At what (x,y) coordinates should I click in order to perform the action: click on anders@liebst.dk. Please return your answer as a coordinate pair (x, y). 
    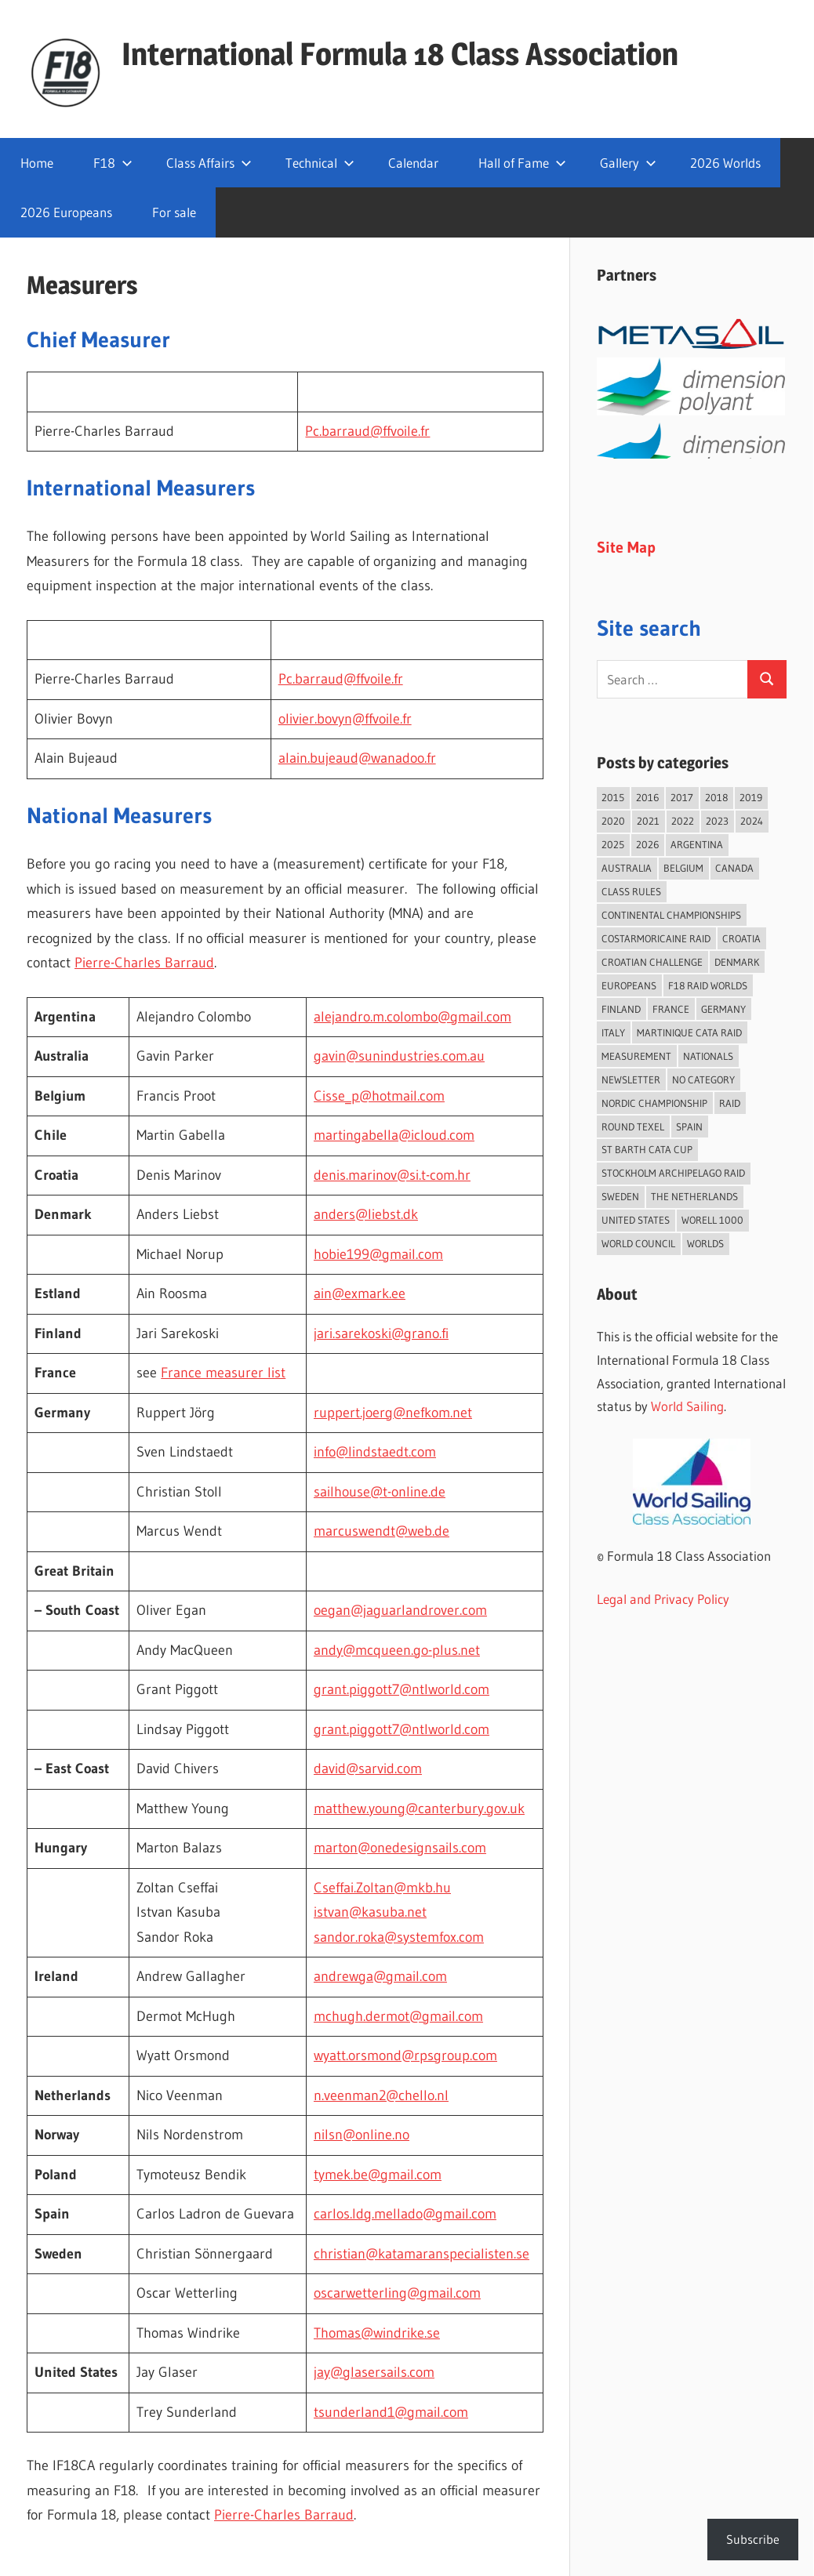
    Looking at the image, I should click on (366, 1214).